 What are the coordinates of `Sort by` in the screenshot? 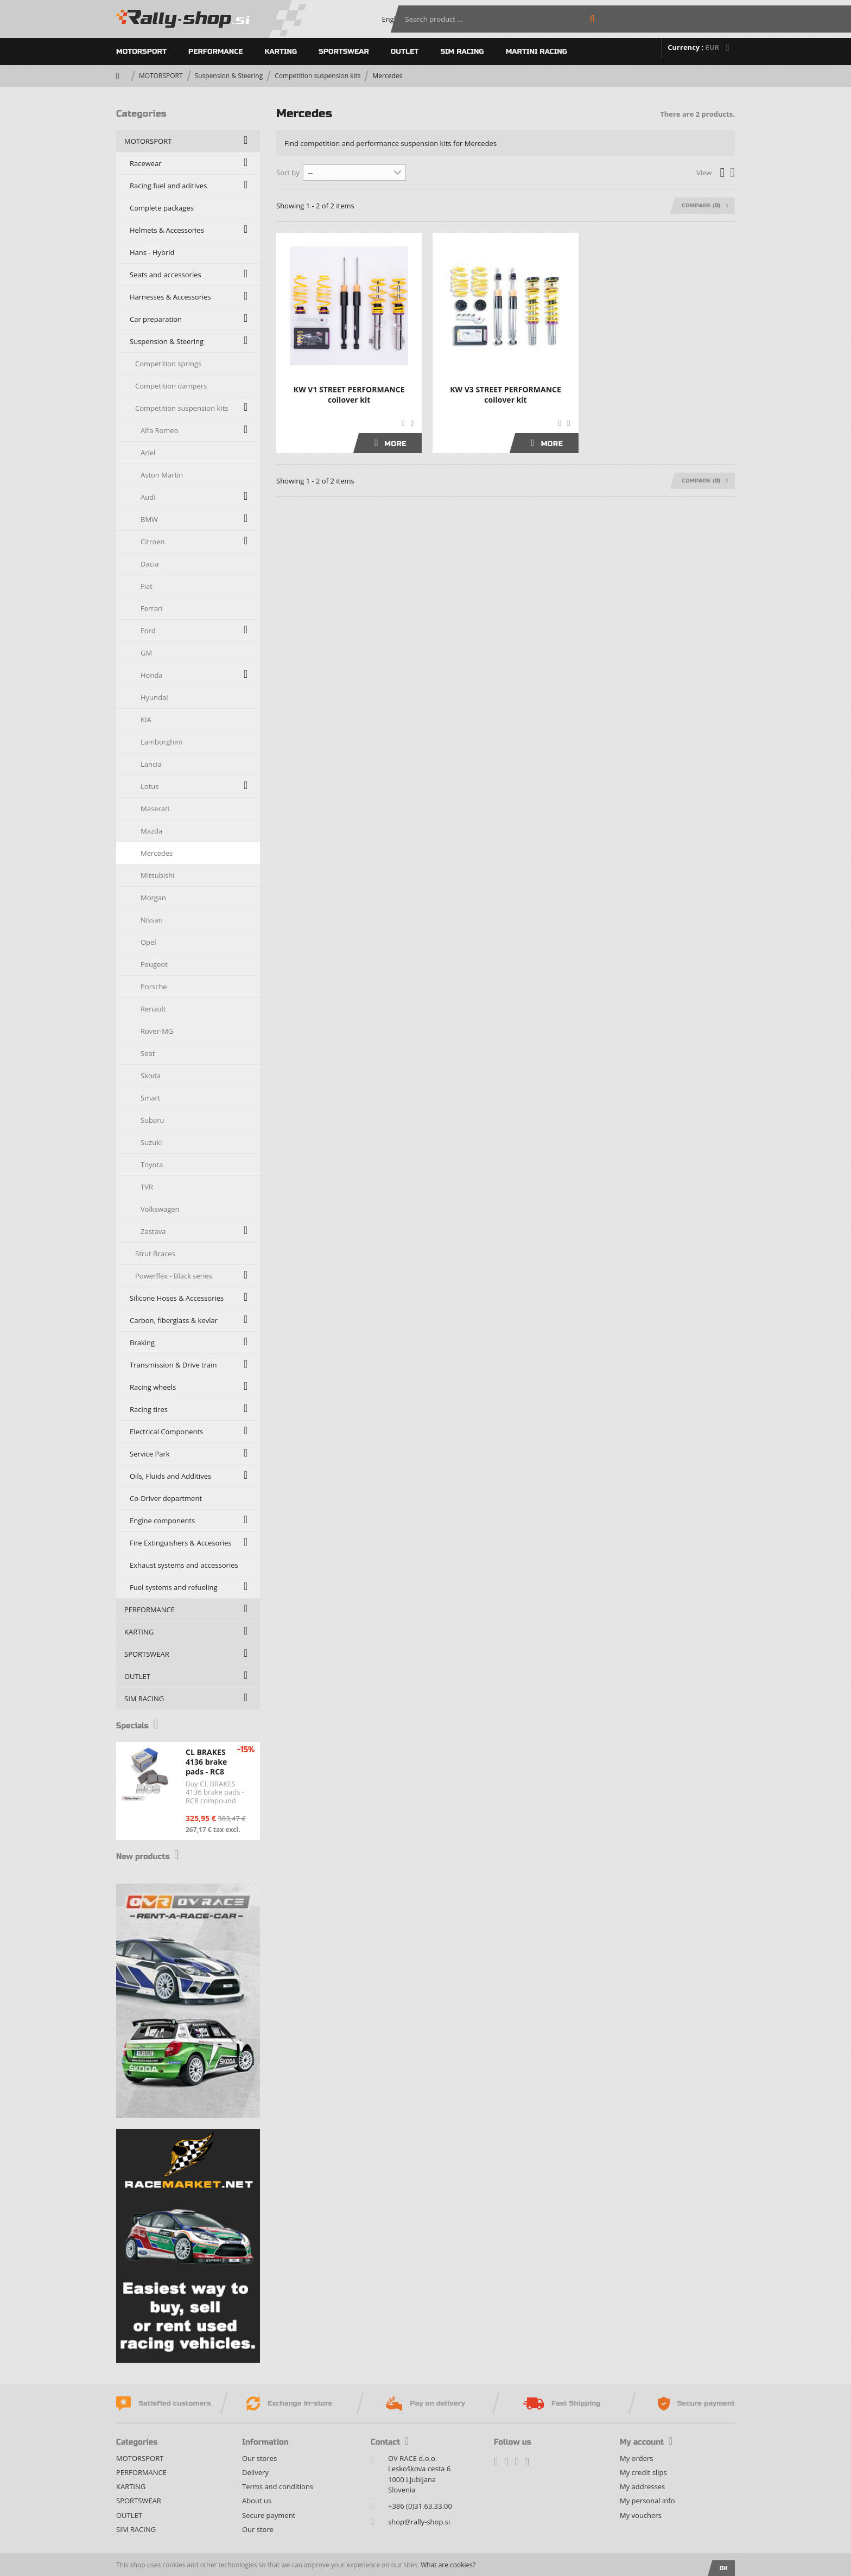 It's located at (288, 172).